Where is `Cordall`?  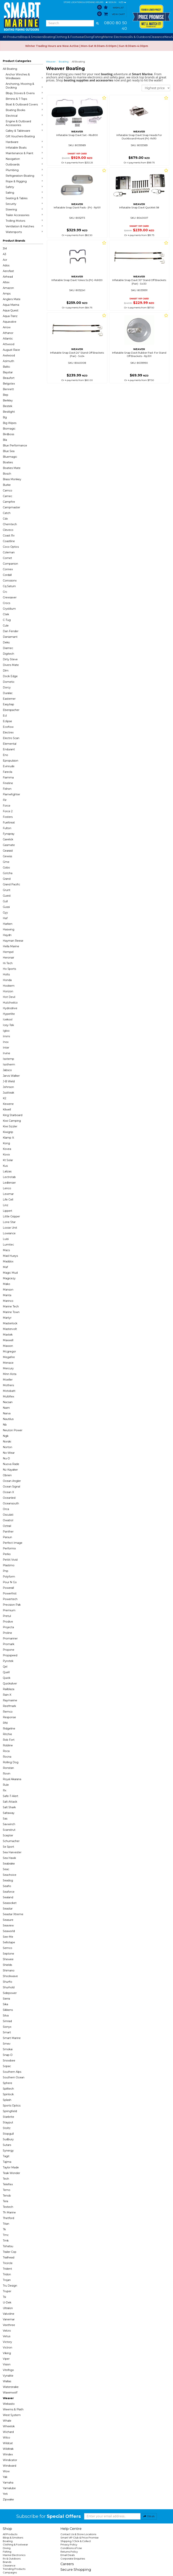
Cordall is located at coordinates (7, 575).